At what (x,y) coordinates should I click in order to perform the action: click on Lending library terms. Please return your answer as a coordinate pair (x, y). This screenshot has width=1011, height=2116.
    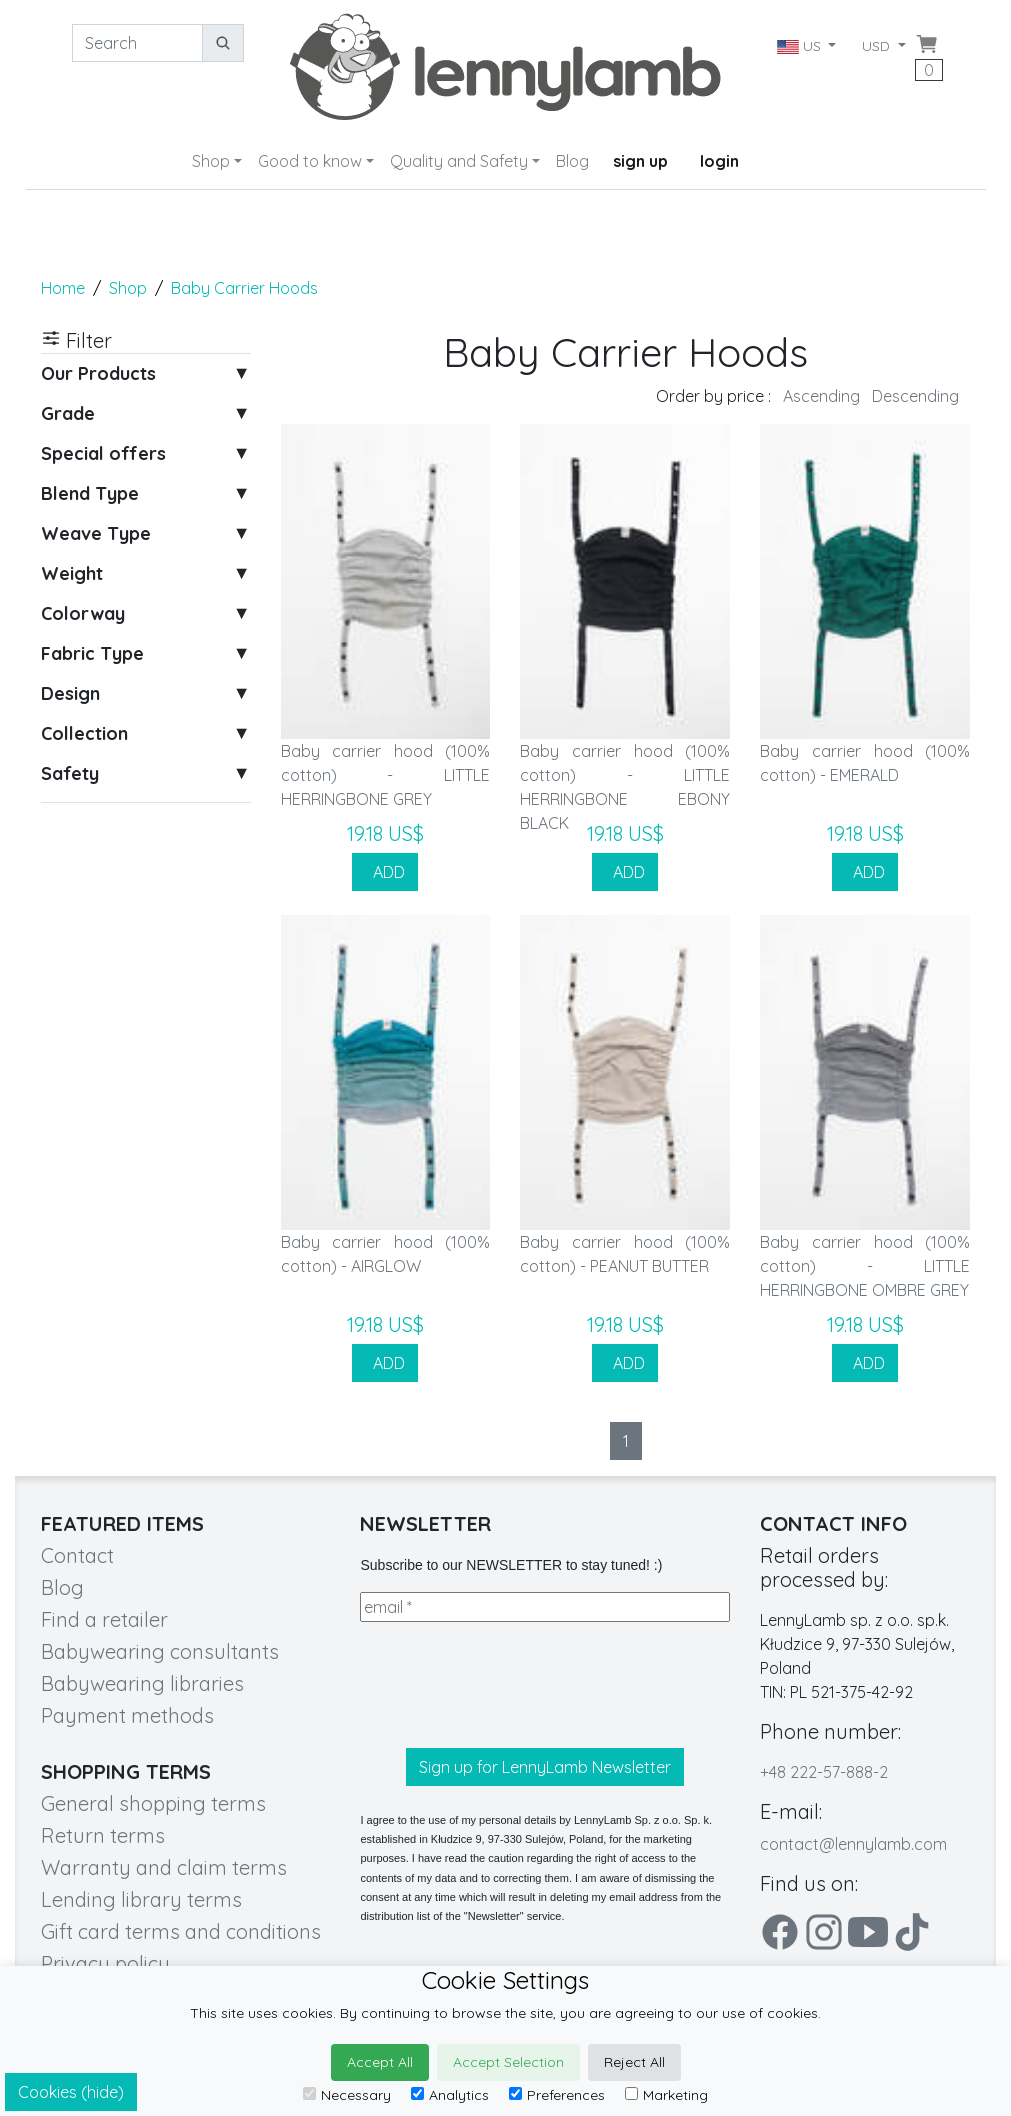
    Looking at the image, I should click on (141, 1899).